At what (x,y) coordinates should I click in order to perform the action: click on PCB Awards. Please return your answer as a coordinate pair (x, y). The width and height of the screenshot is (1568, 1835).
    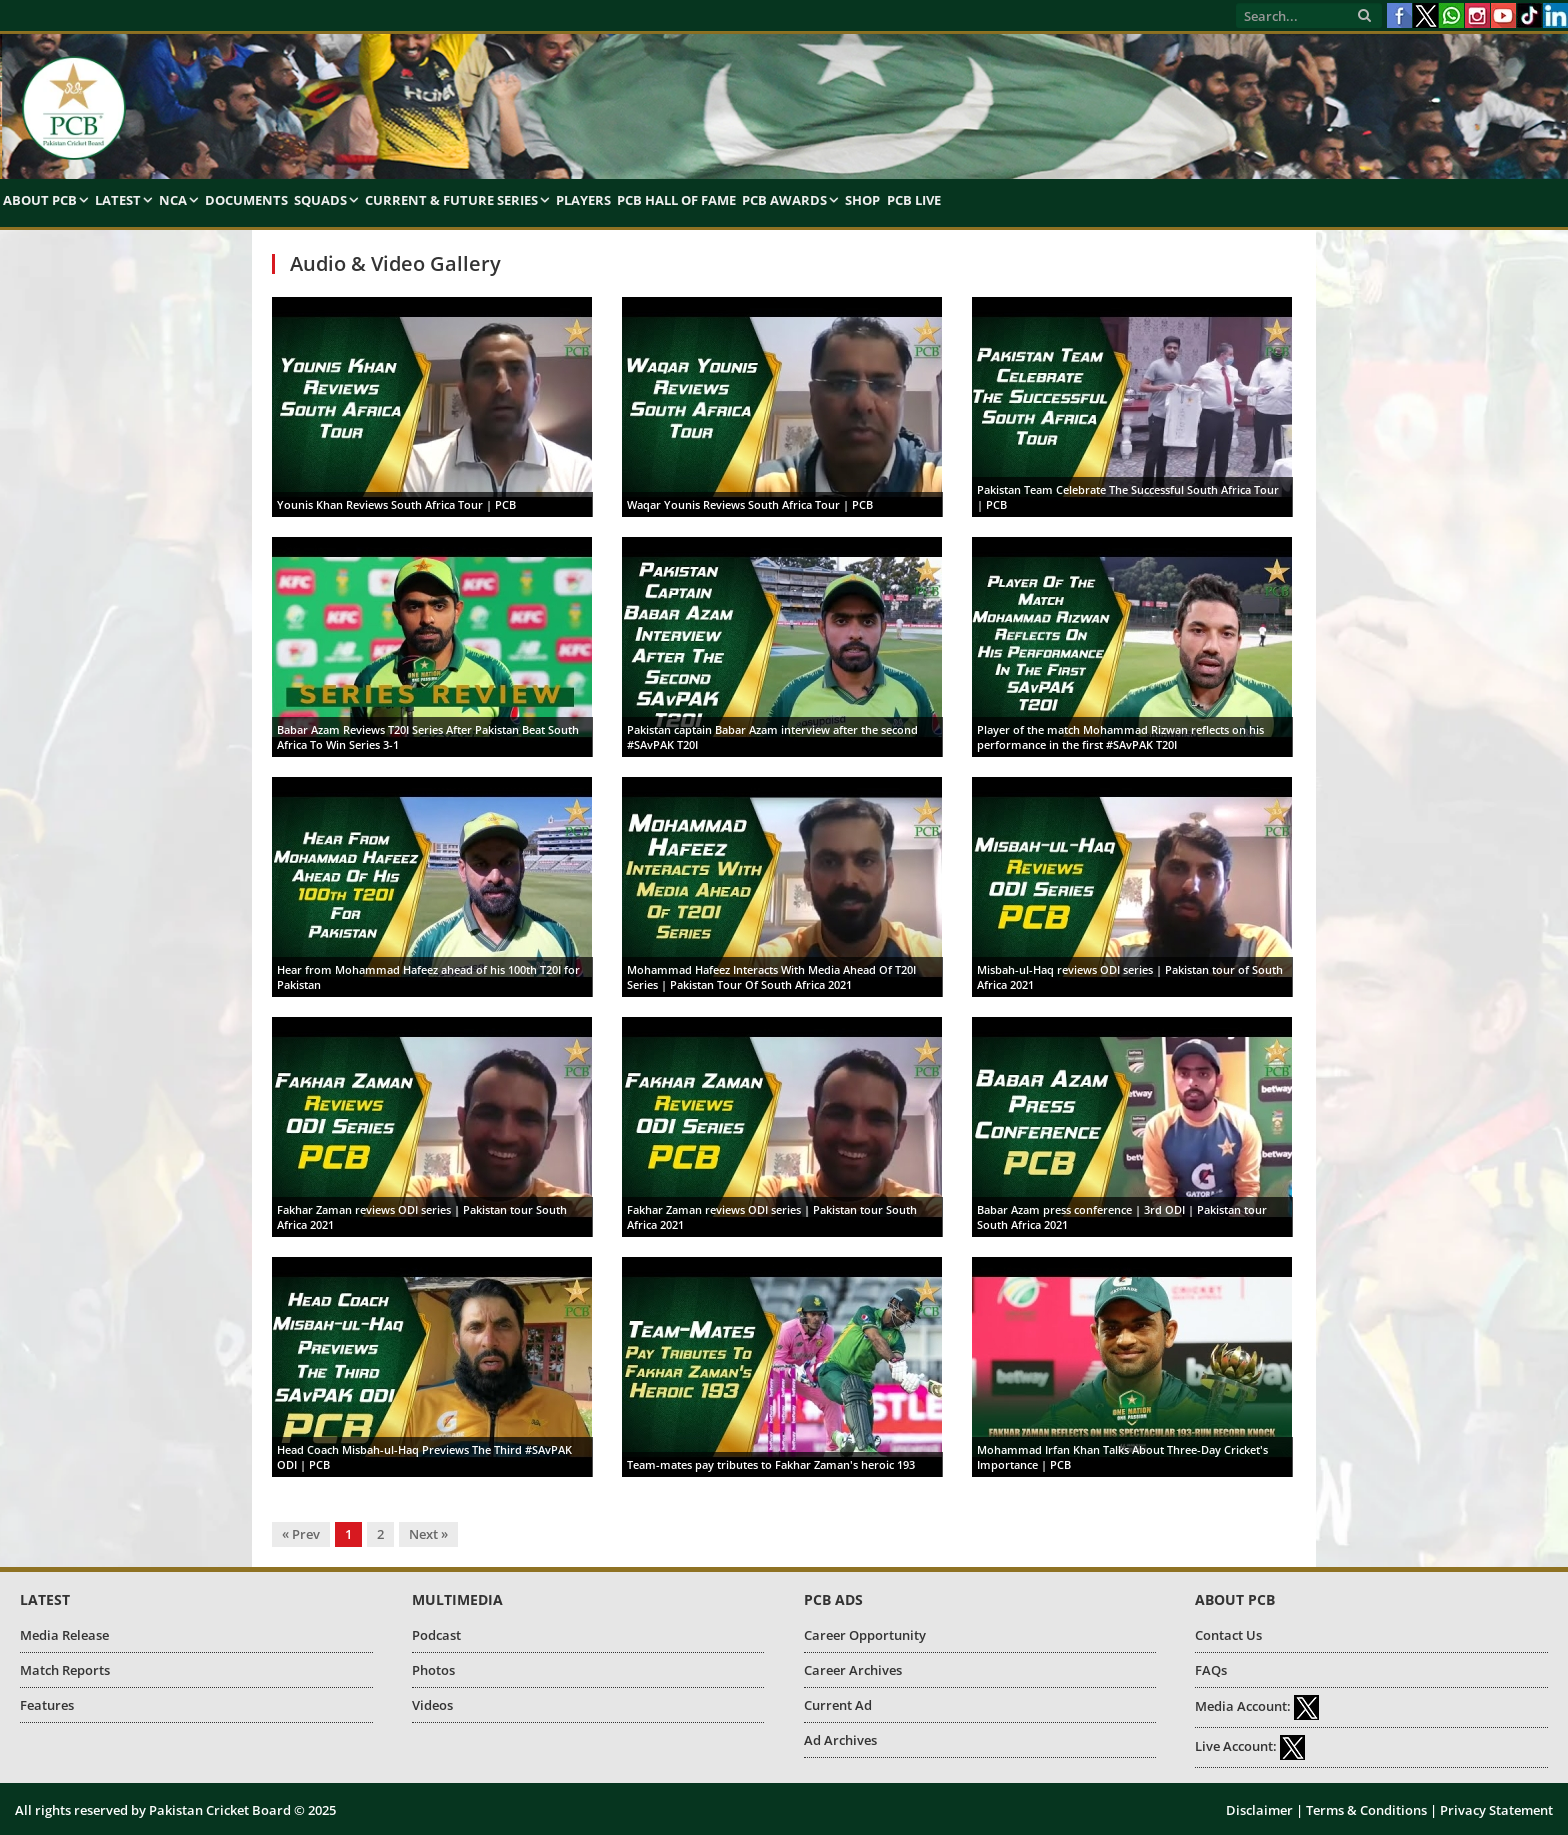
    Looking at the image, I should click on (784, 200).